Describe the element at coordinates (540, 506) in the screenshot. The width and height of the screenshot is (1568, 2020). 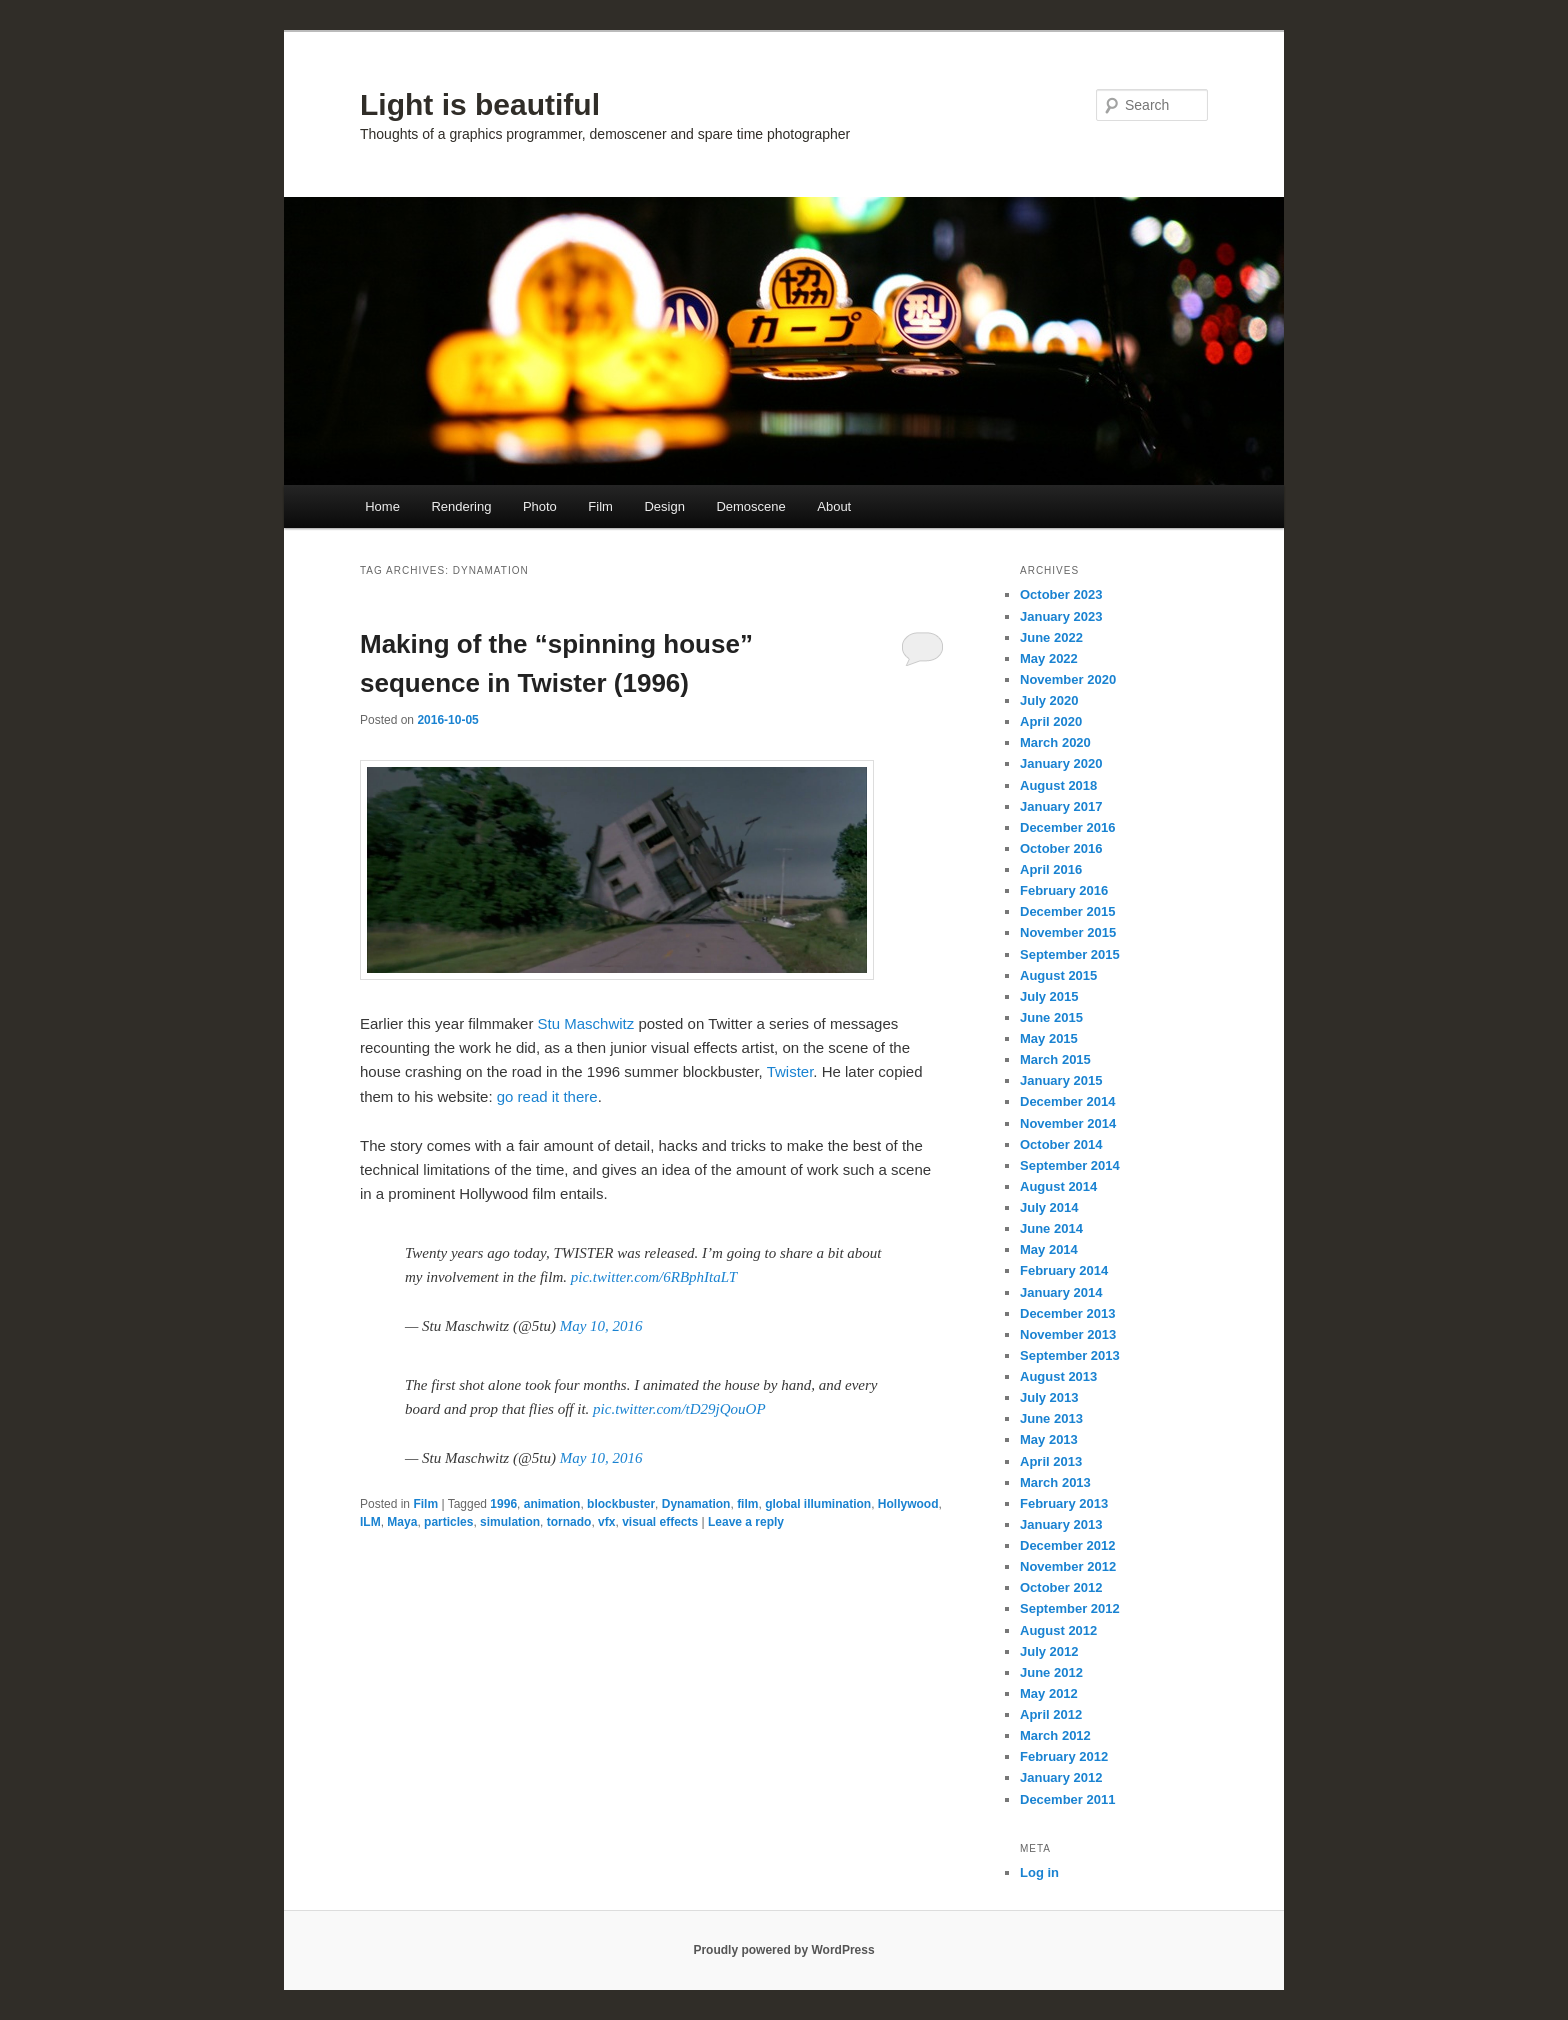
I see `Photo` at that location.